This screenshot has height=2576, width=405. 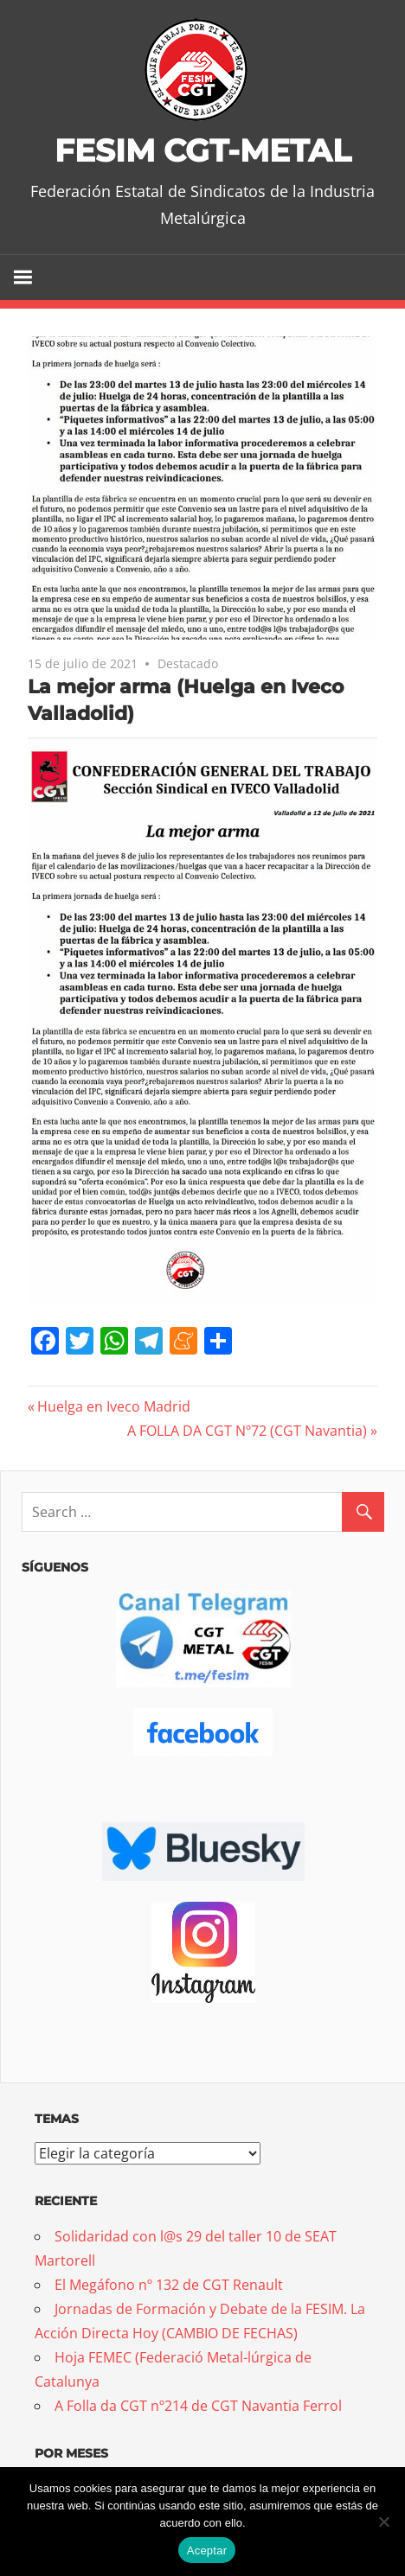 I want to click on A Folla da CGT nº214 de CGT Navantia Ferrol [A Folla da CGT nº214 de CGT Navantia Ferrol (opens in a new tab)], so click(x=198, y=2404).